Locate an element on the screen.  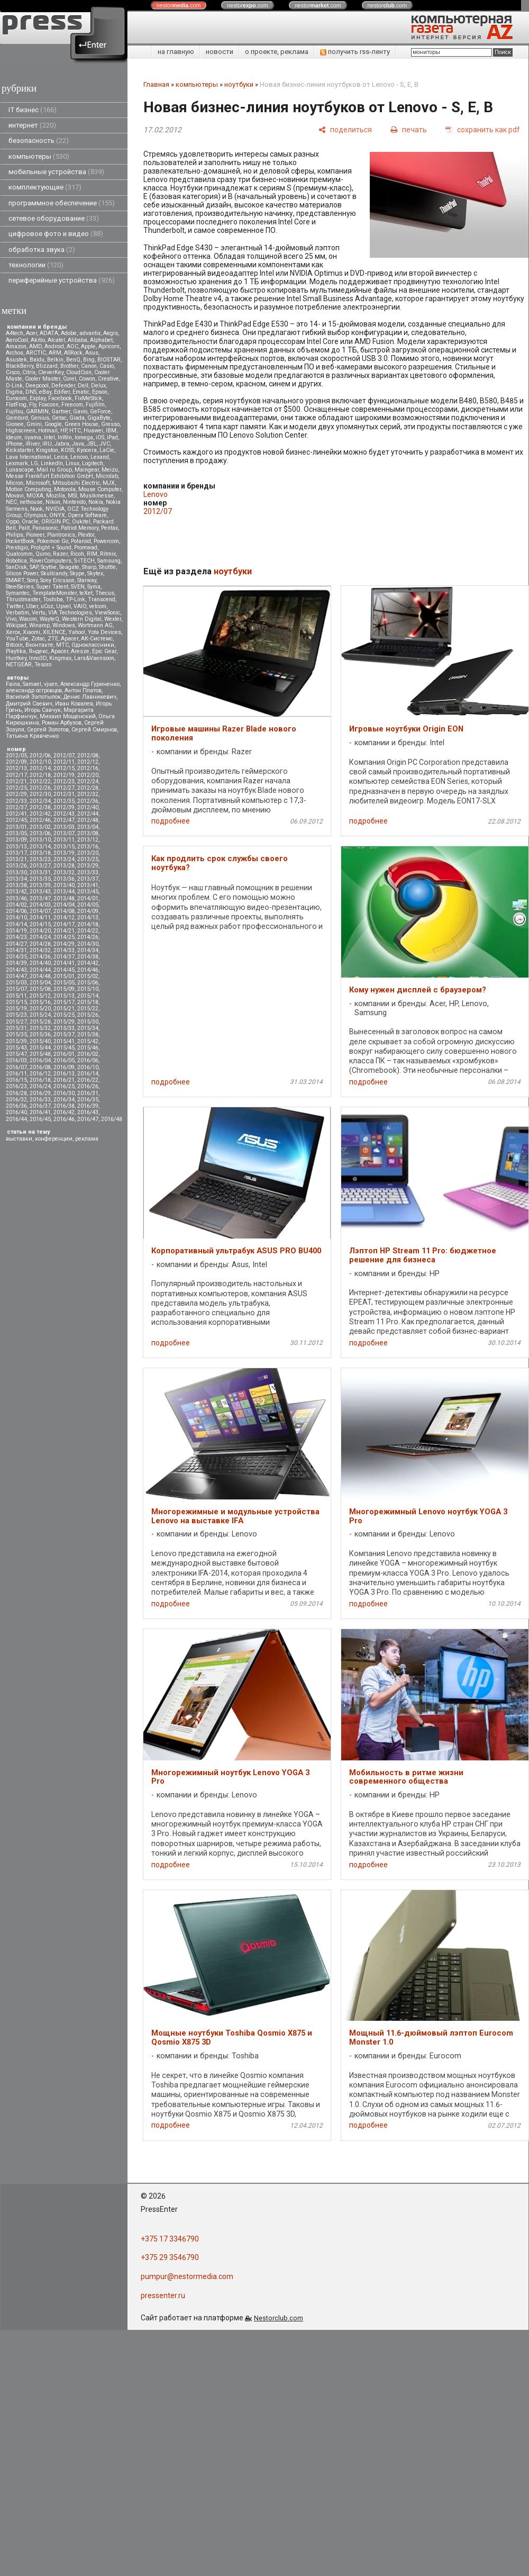
2016/02 is located at coordinates (87, 1054).